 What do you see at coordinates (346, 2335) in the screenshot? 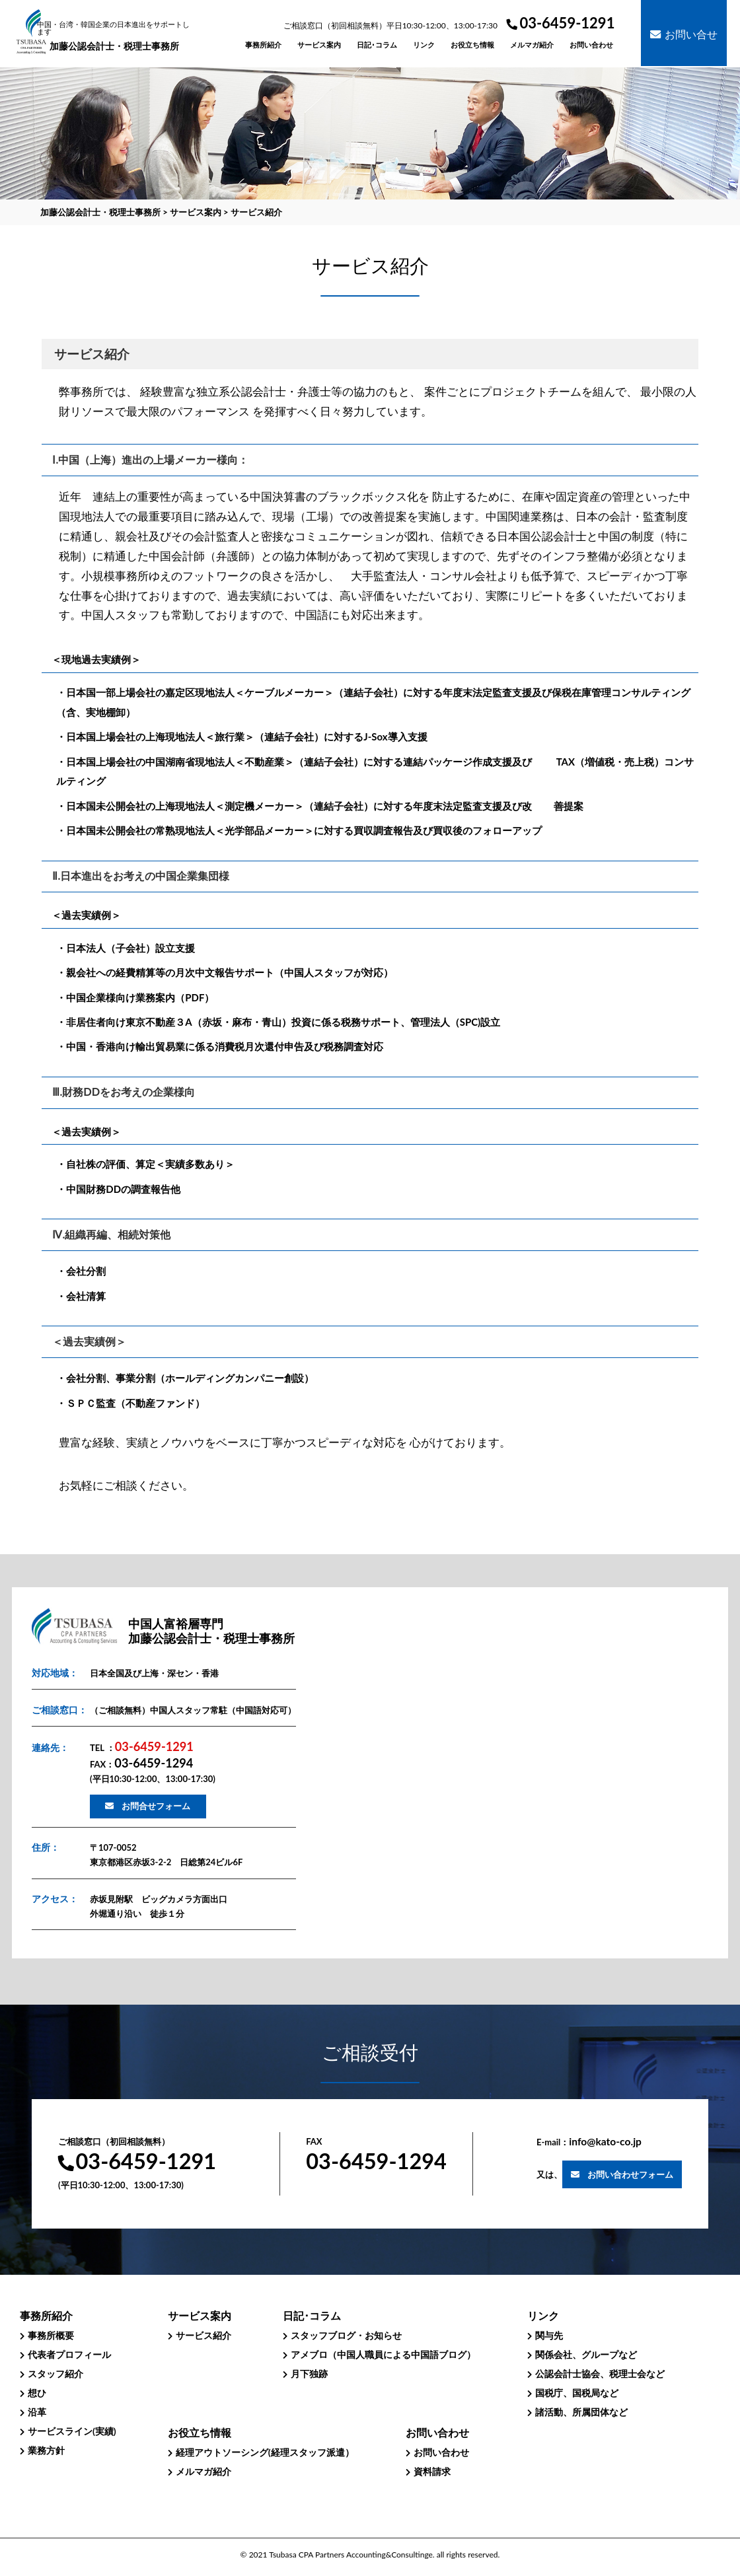
I see `スタッフブログ・お知らせ` at bounding box center [346, 2335].